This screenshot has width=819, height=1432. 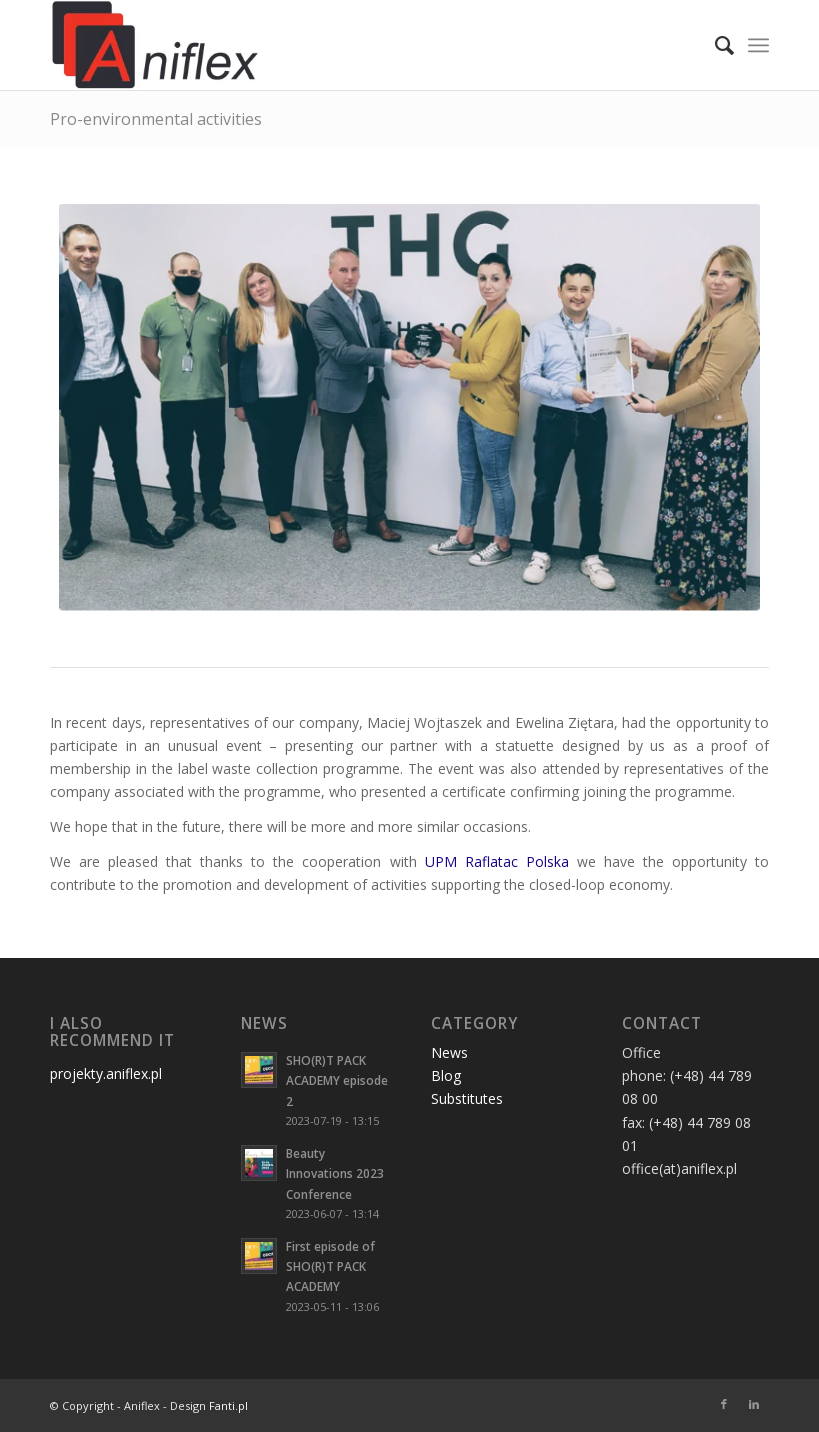 What do you see at coordinates (228, 1405) in the screenshot?
I see `Fanti.pl` at bounding box center [228, 1405].